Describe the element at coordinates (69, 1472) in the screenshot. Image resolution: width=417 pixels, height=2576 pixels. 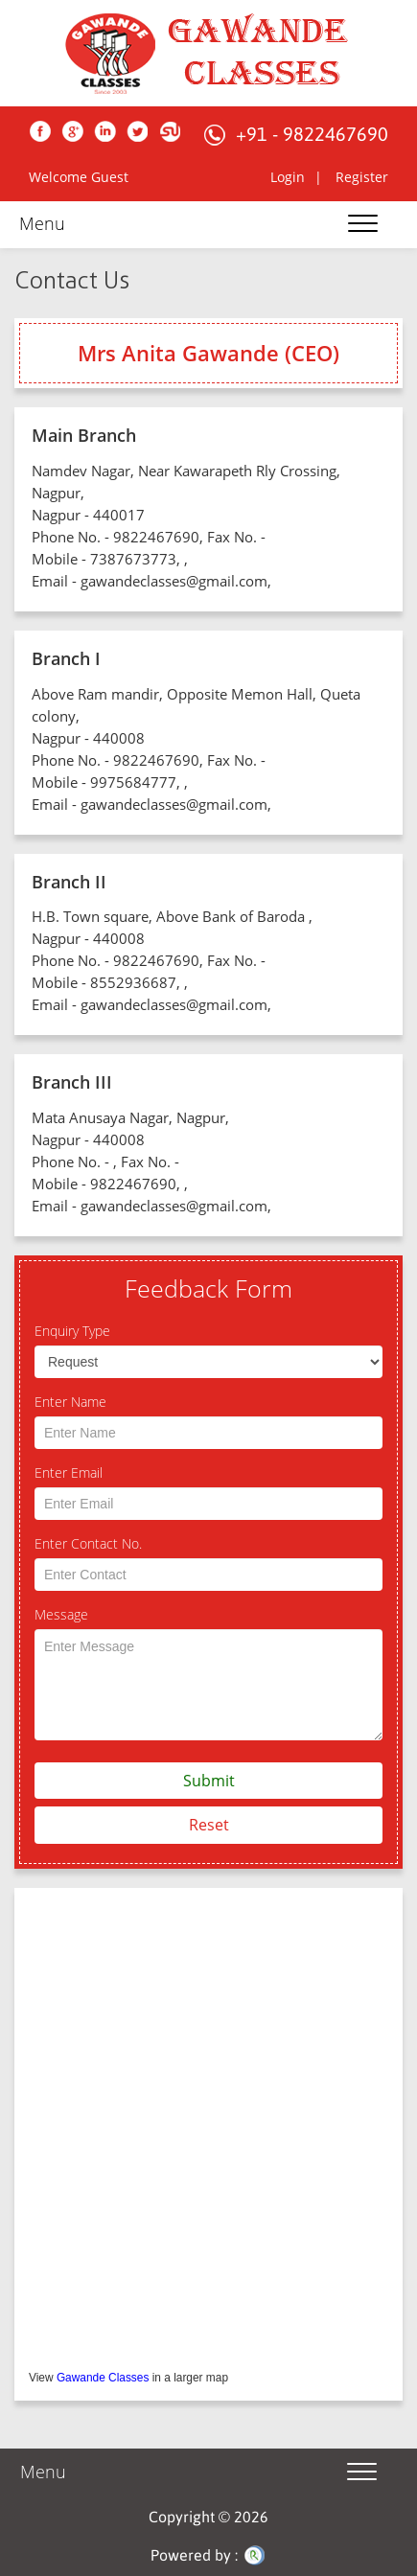
I see `Enter Email` at that location.